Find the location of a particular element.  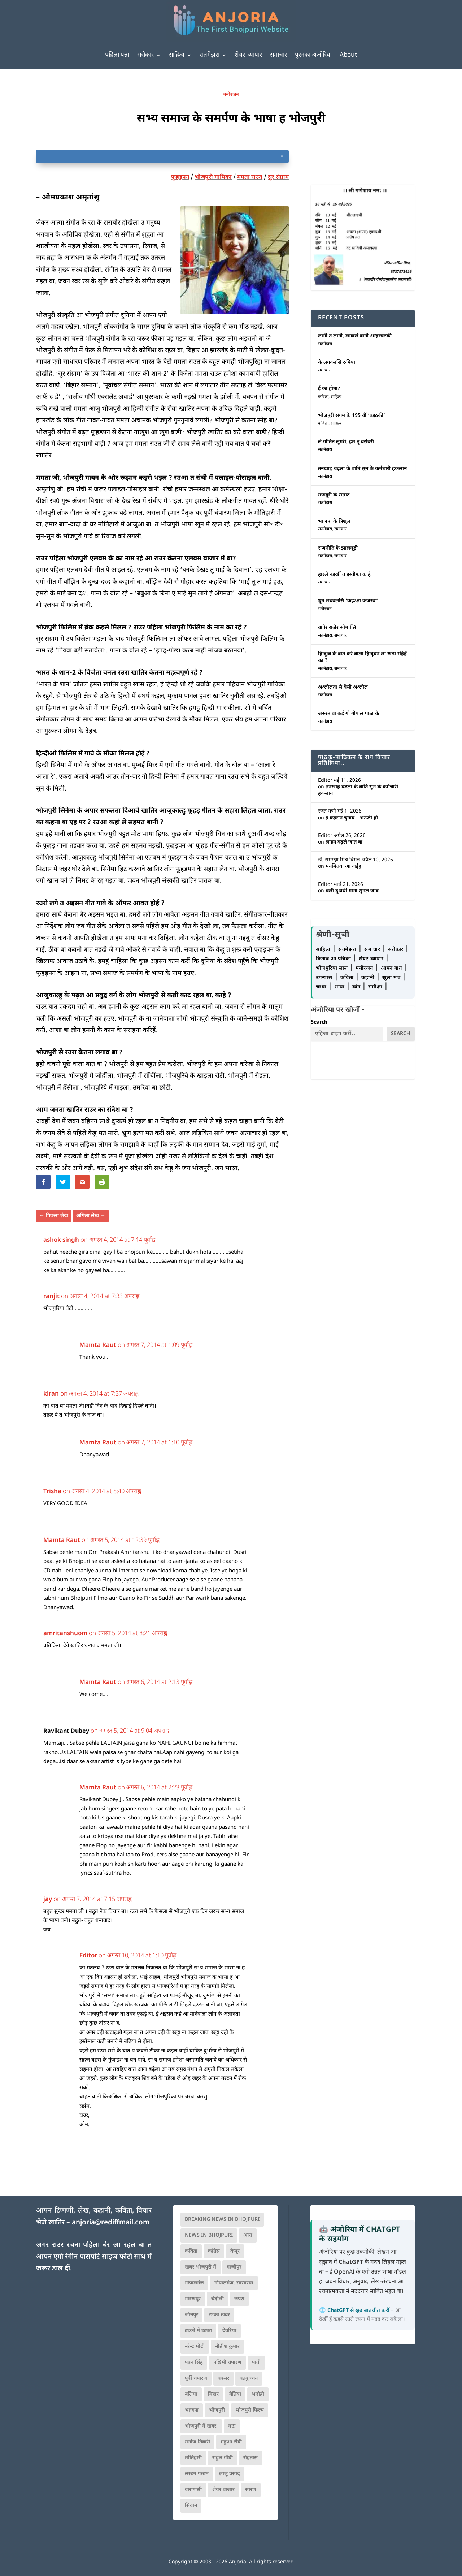

रोहतास [रोहतास (164 आइटम्स)] is located at coordinates (250, 2458).